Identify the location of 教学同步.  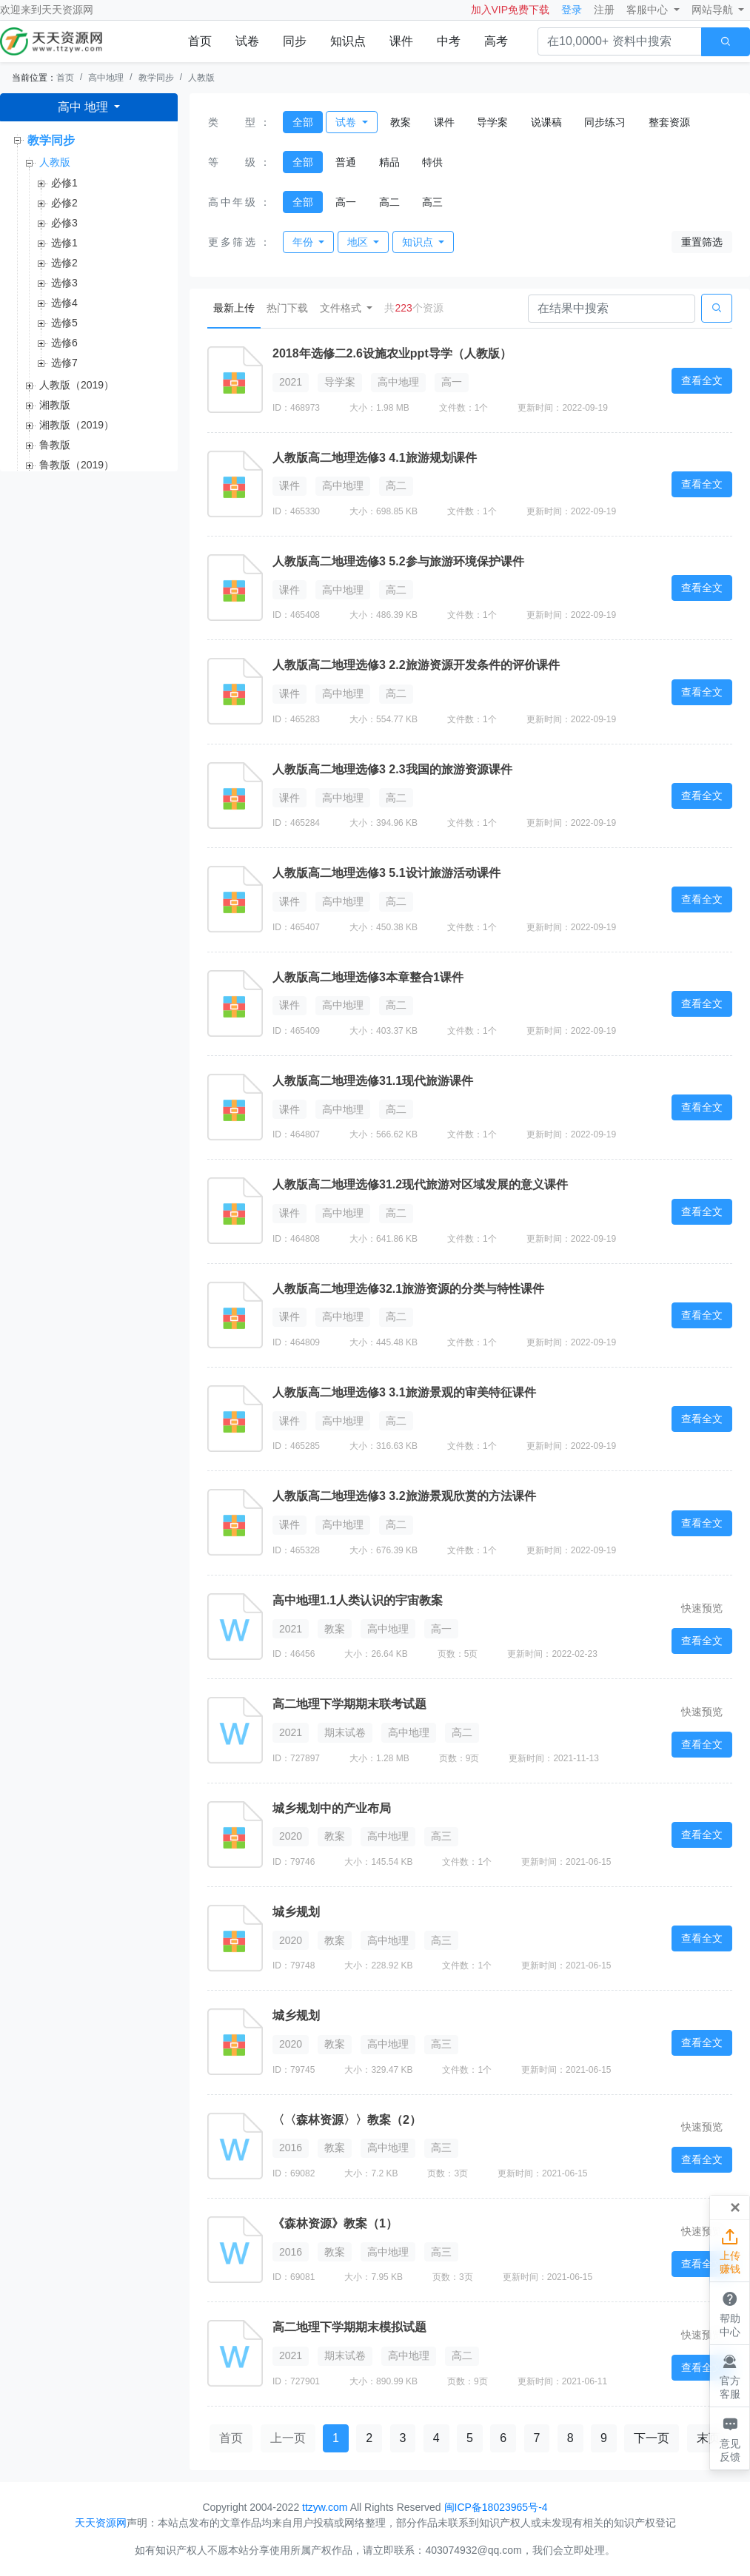
(156, 78).